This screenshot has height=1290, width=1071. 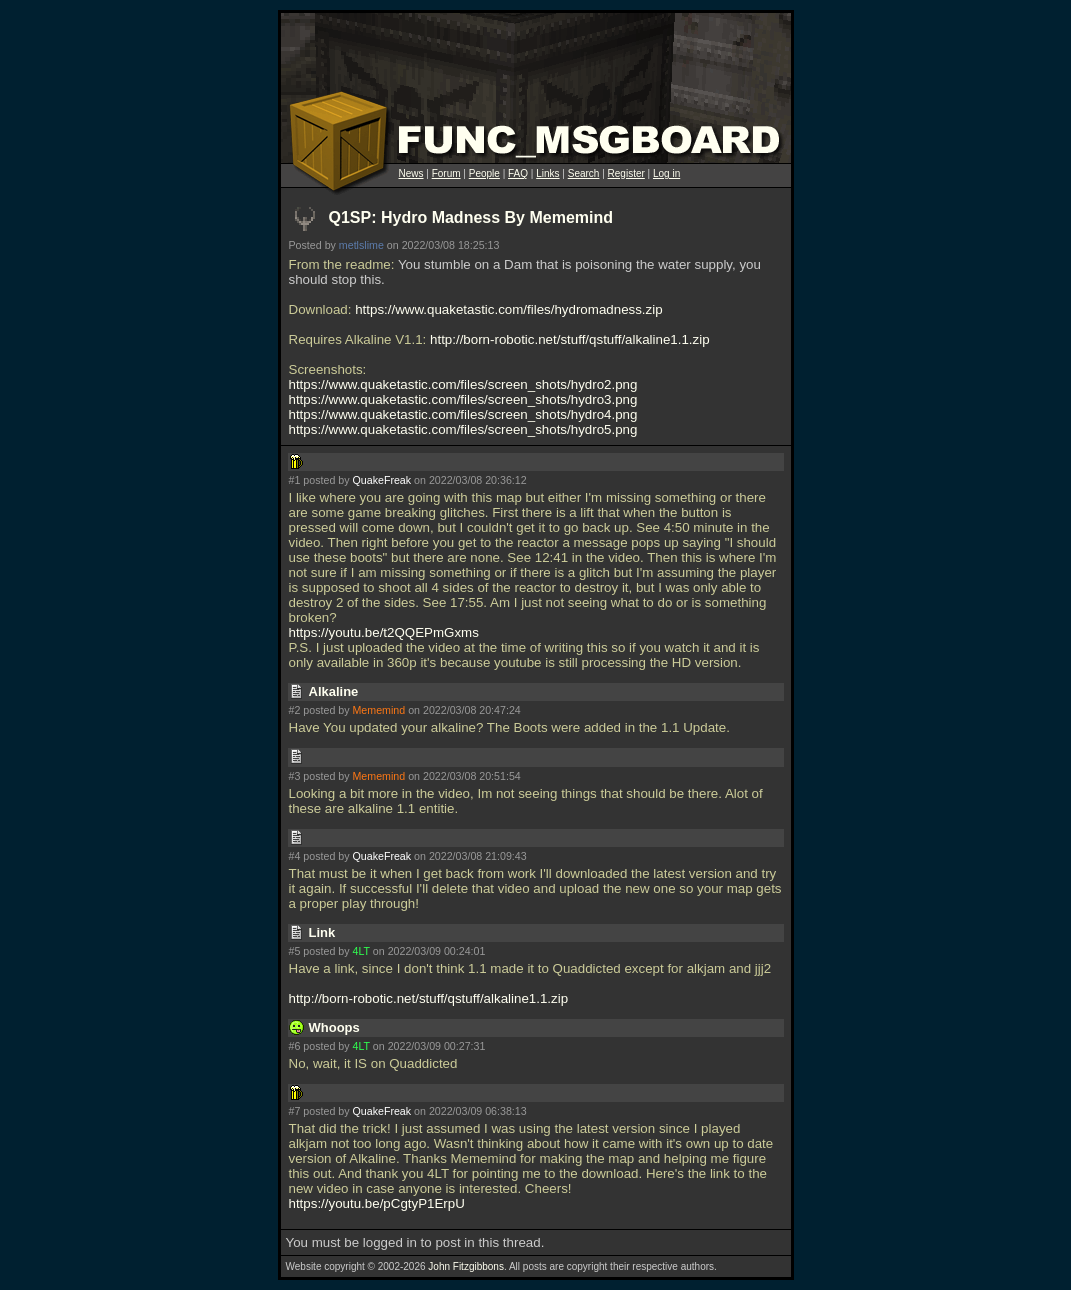 I want to click on https://www.quaketastic.com/files/screen_shots/hydro3.png, so click(x=463, y=399).